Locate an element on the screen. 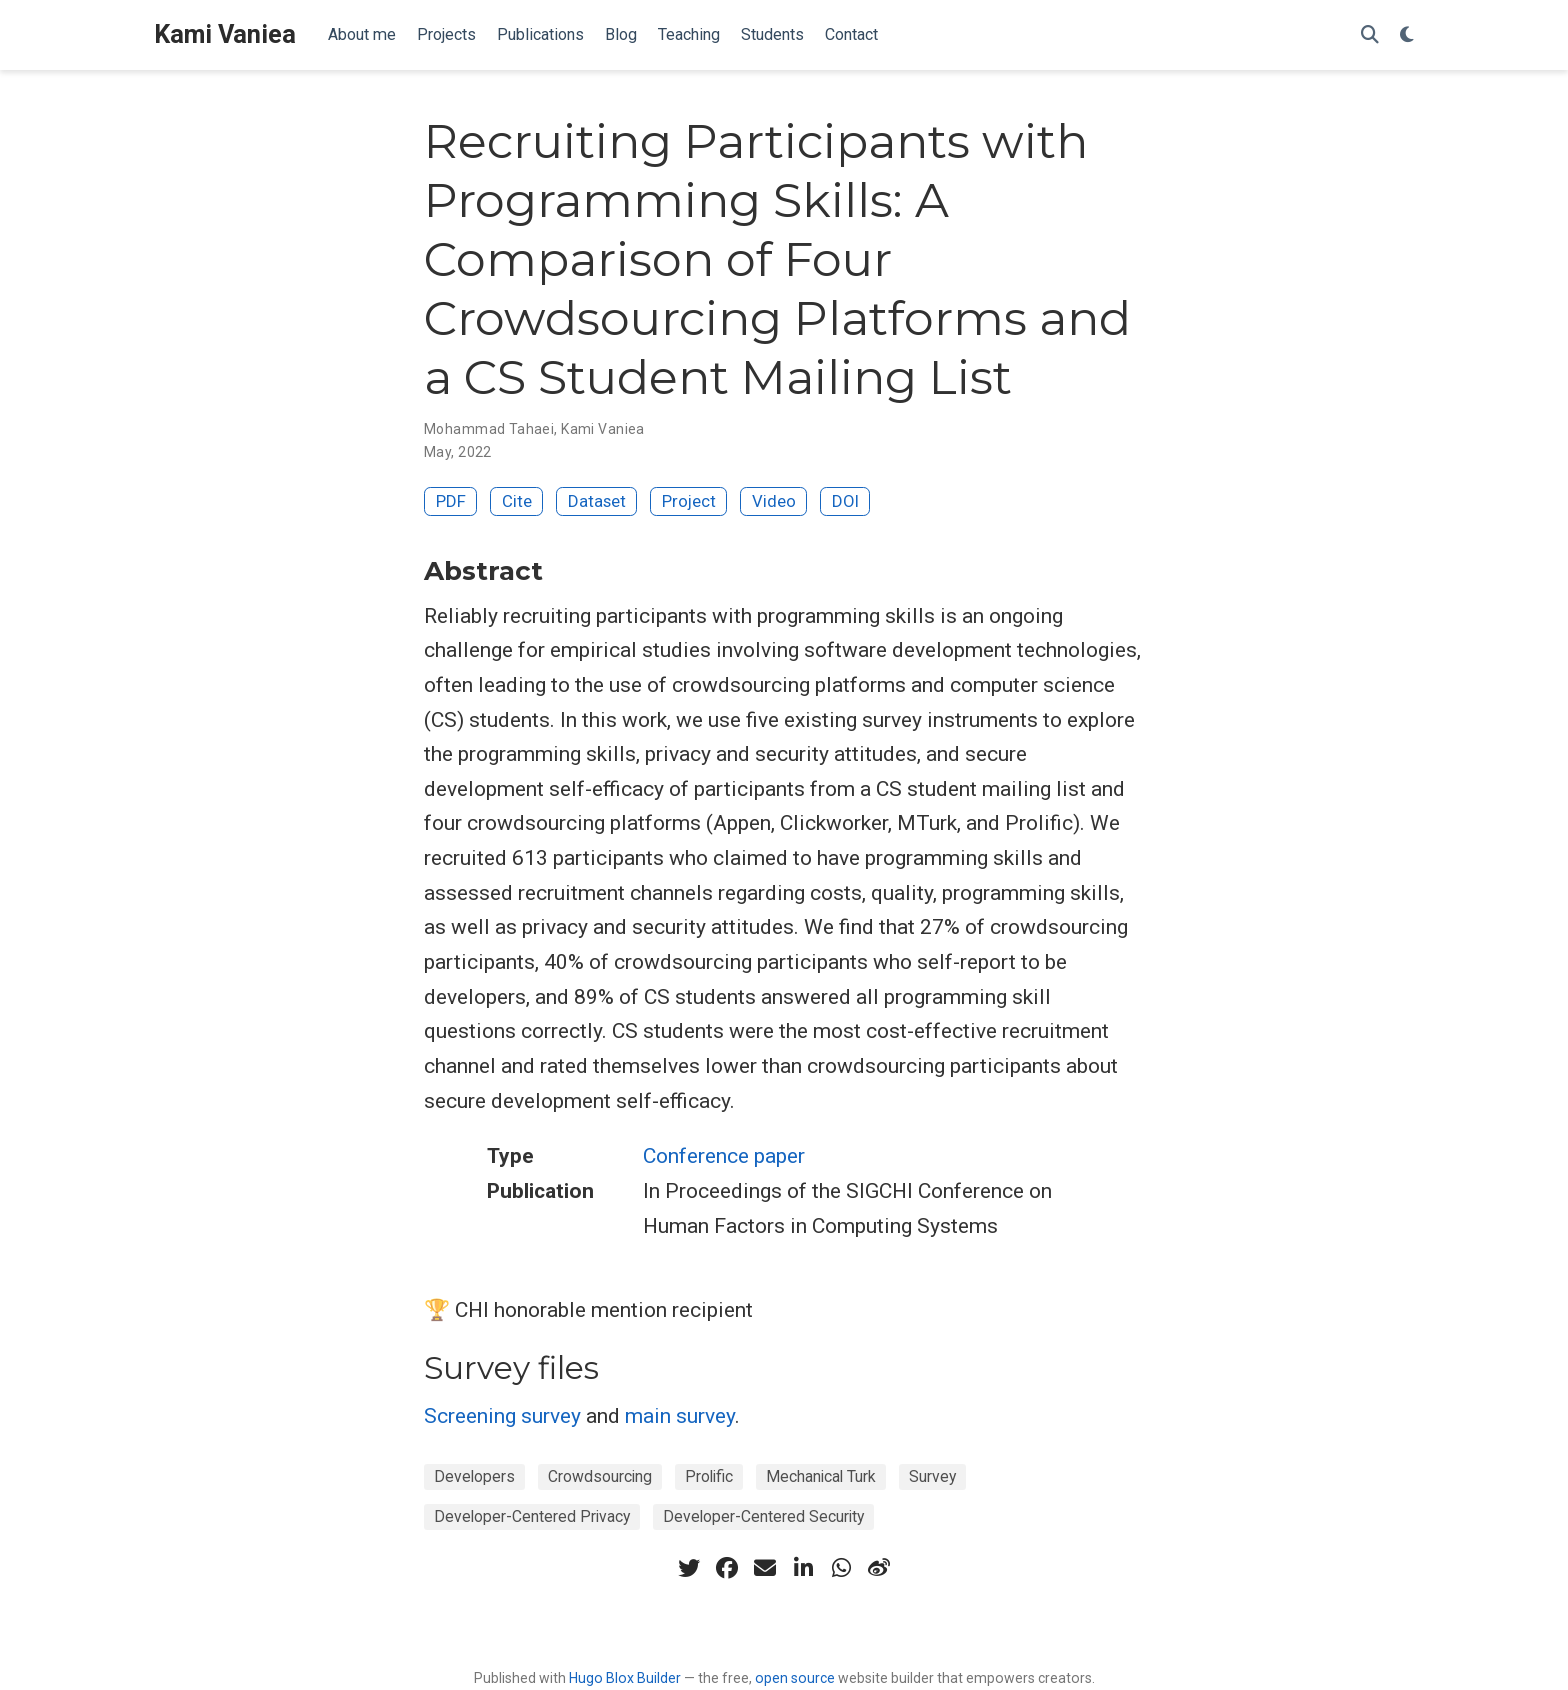  [envelope] is located at coordinates (765, 1568).